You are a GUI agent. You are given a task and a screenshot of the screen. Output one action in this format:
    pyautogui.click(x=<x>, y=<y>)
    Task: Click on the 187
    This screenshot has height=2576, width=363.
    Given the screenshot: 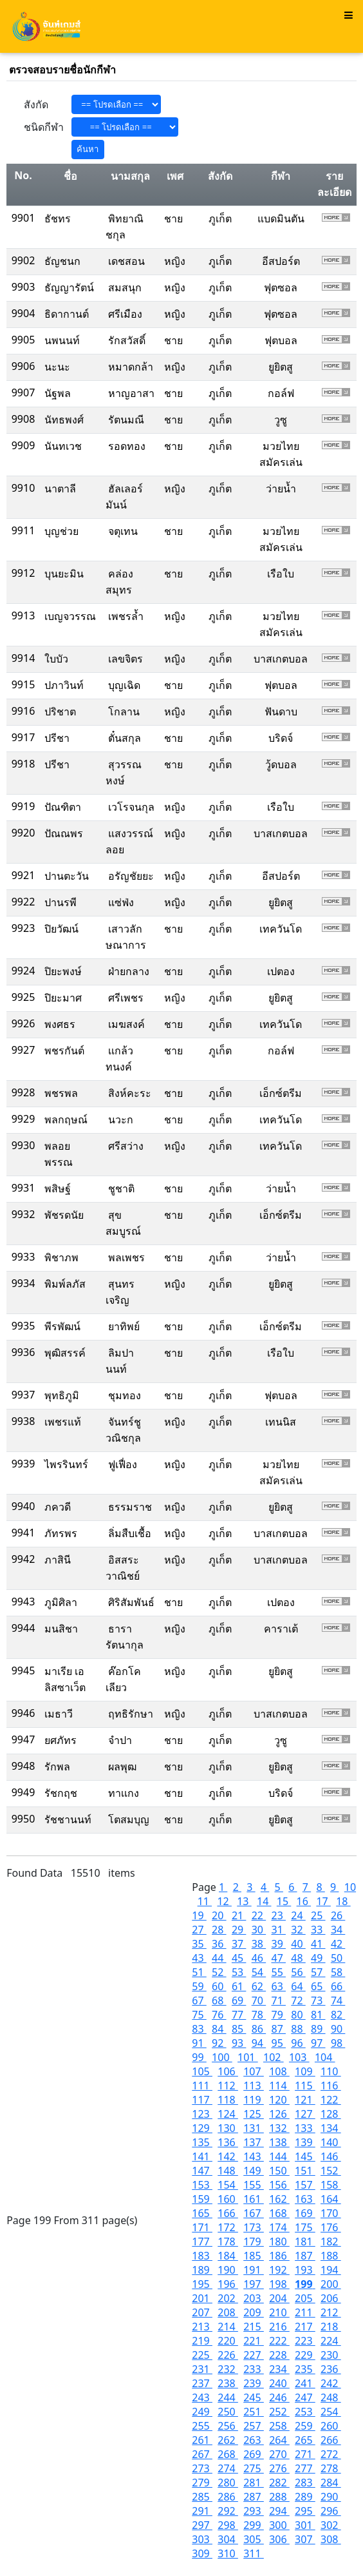 What is the action you would take?
    pyautogui.click(x=305, y=2256)
    